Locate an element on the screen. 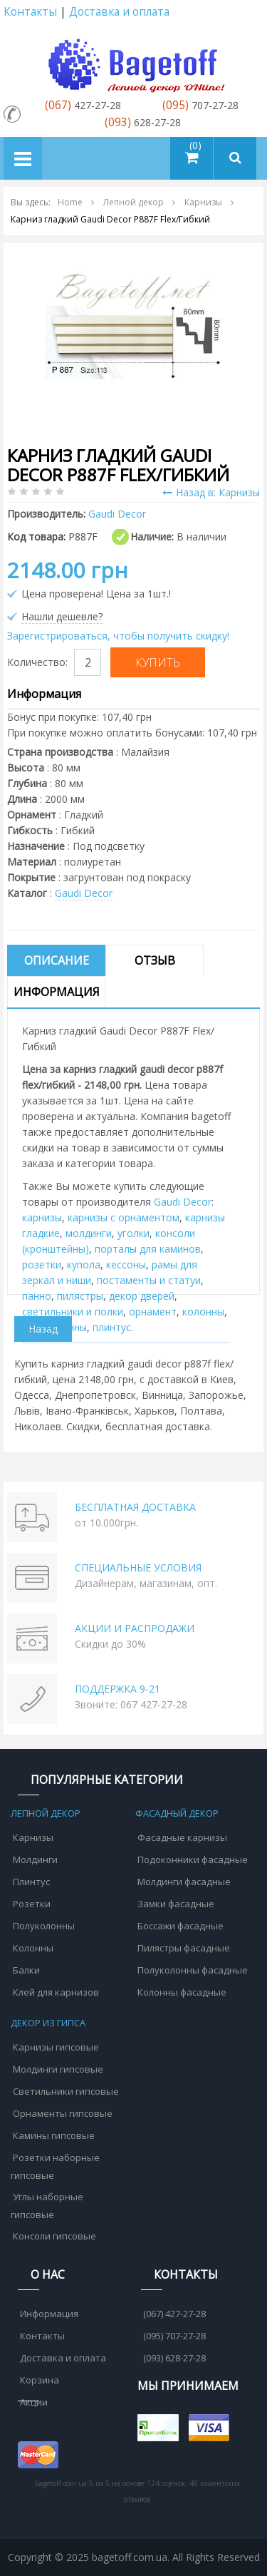 This screenshot has height=2576, width=267. Молдинги фасадные is located at coordinates (184, 1881).